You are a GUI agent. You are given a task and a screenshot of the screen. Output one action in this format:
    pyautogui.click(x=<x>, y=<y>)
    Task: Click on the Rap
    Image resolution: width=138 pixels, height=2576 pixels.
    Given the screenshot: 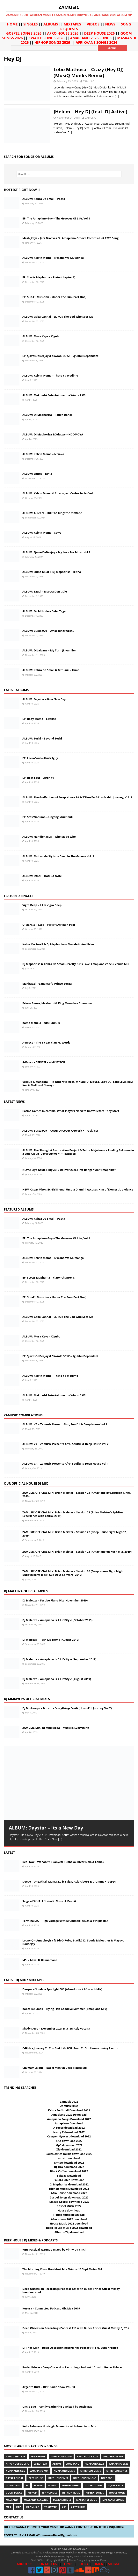 What is the action you would take?
    pyautogui.click(x=18, y=2507)
    